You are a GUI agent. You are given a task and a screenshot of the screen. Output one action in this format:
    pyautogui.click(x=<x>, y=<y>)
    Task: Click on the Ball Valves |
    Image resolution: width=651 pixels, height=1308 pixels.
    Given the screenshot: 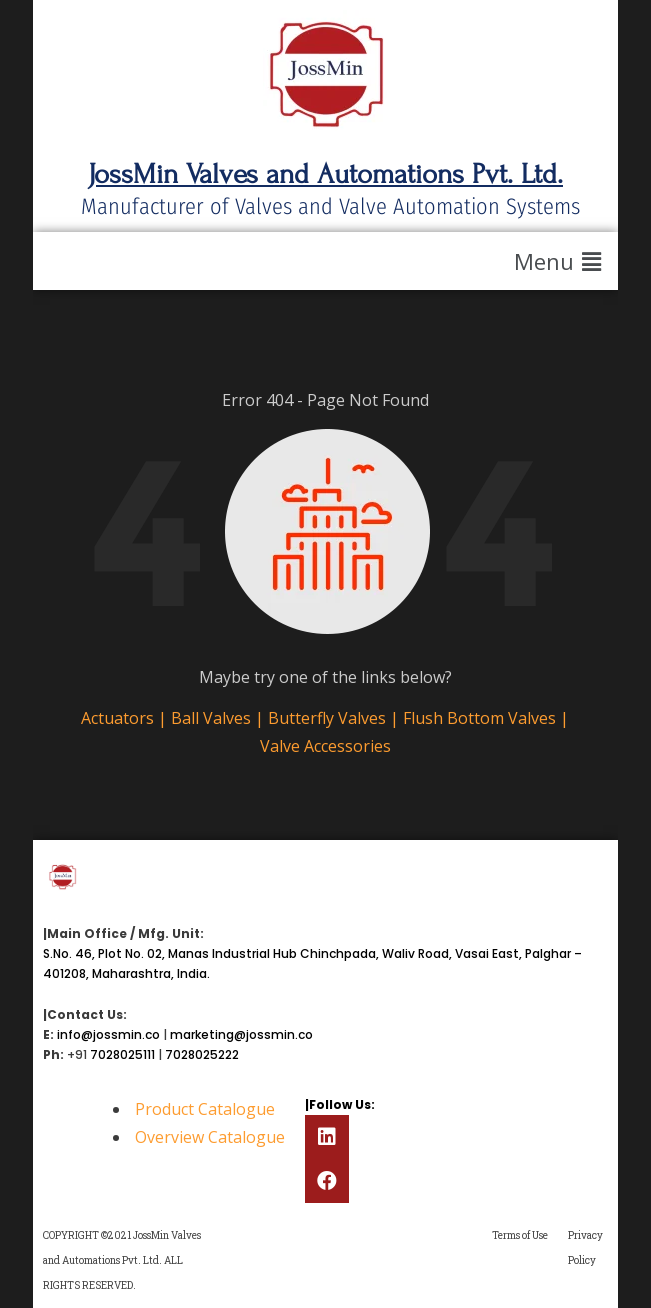 What is the action you would take?
    pyautogui.click(x=219, y=718)
    